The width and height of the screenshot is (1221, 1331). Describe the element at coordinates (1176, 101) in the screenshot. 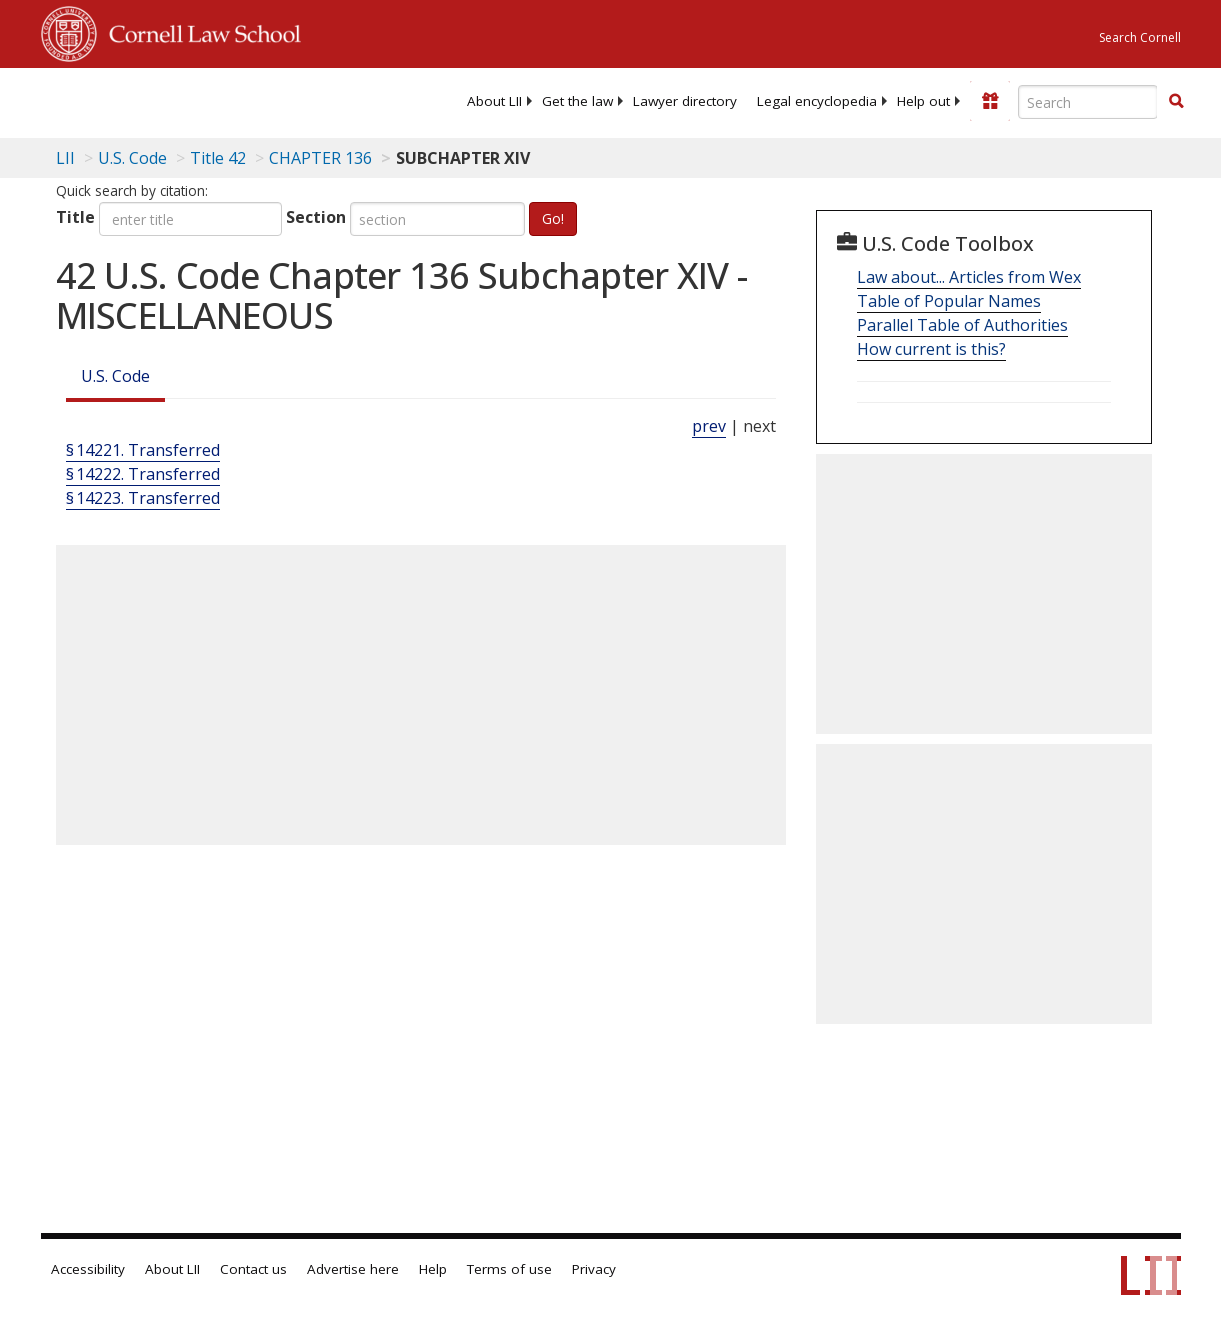

I see `[button]` at that location.